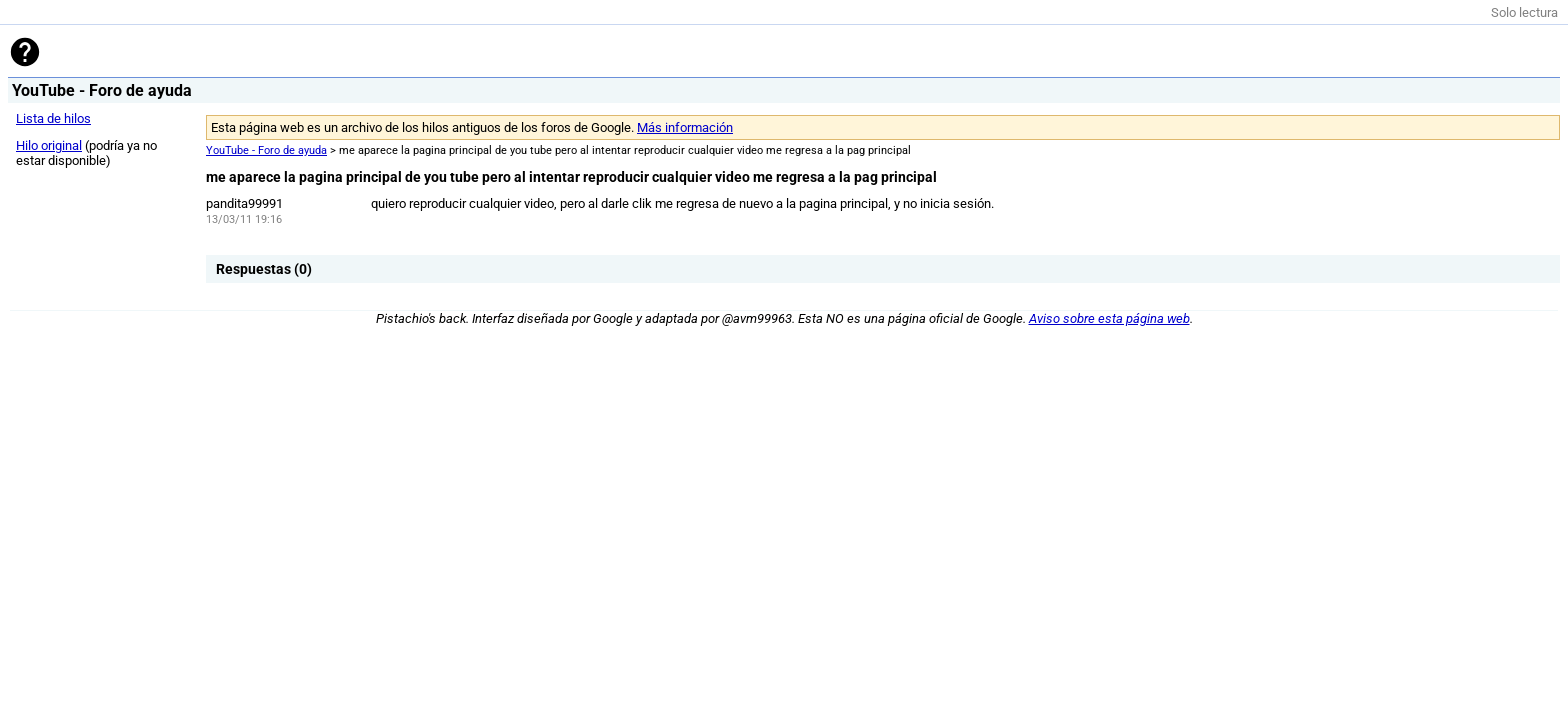  Describe the element at coordinates (266, 150) in the screenshot. I see `YouTube - Foro de ayuda` at that location.